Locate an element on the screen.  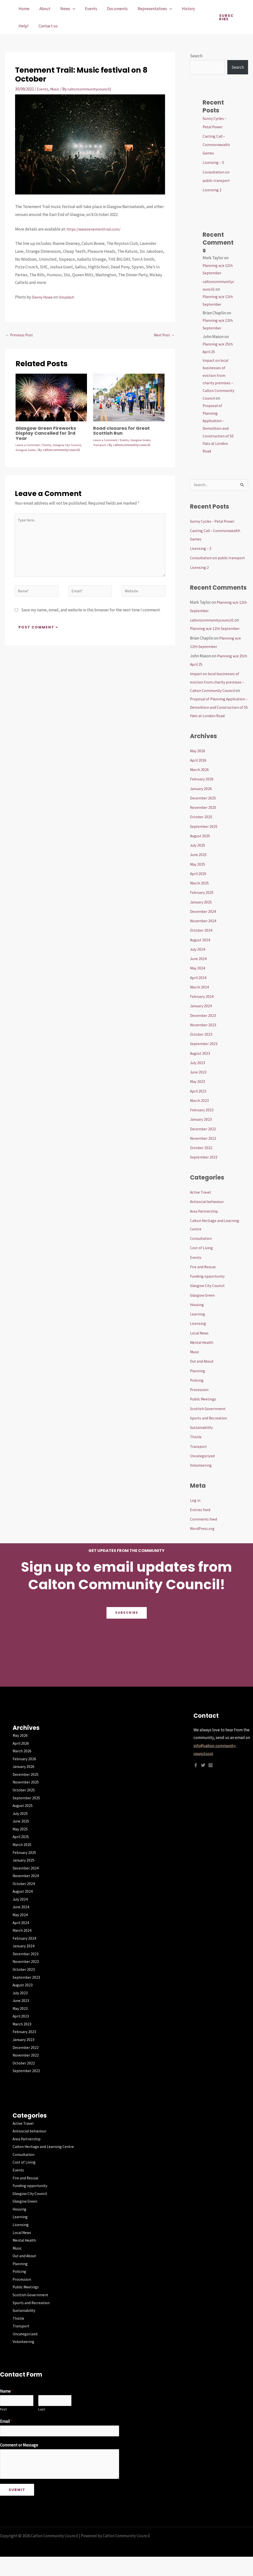
Entries feed is located at coordinates (201, 1526).